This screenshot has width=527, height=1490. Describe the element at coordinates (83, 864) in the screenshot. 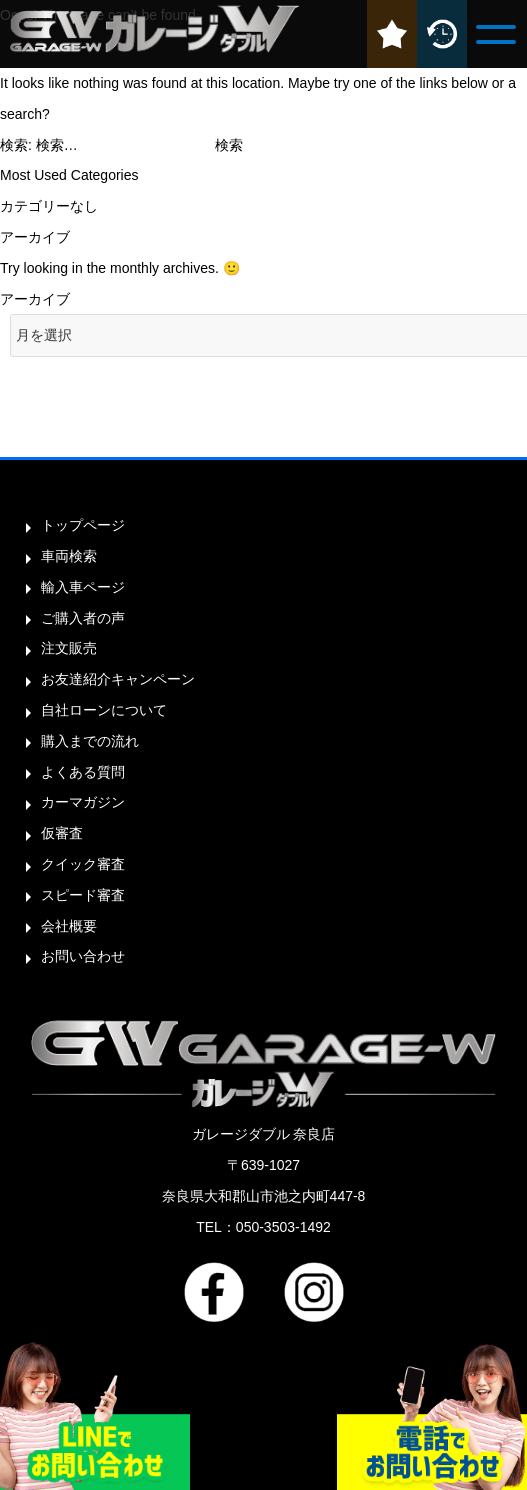

I see `クイック審査` at that location.